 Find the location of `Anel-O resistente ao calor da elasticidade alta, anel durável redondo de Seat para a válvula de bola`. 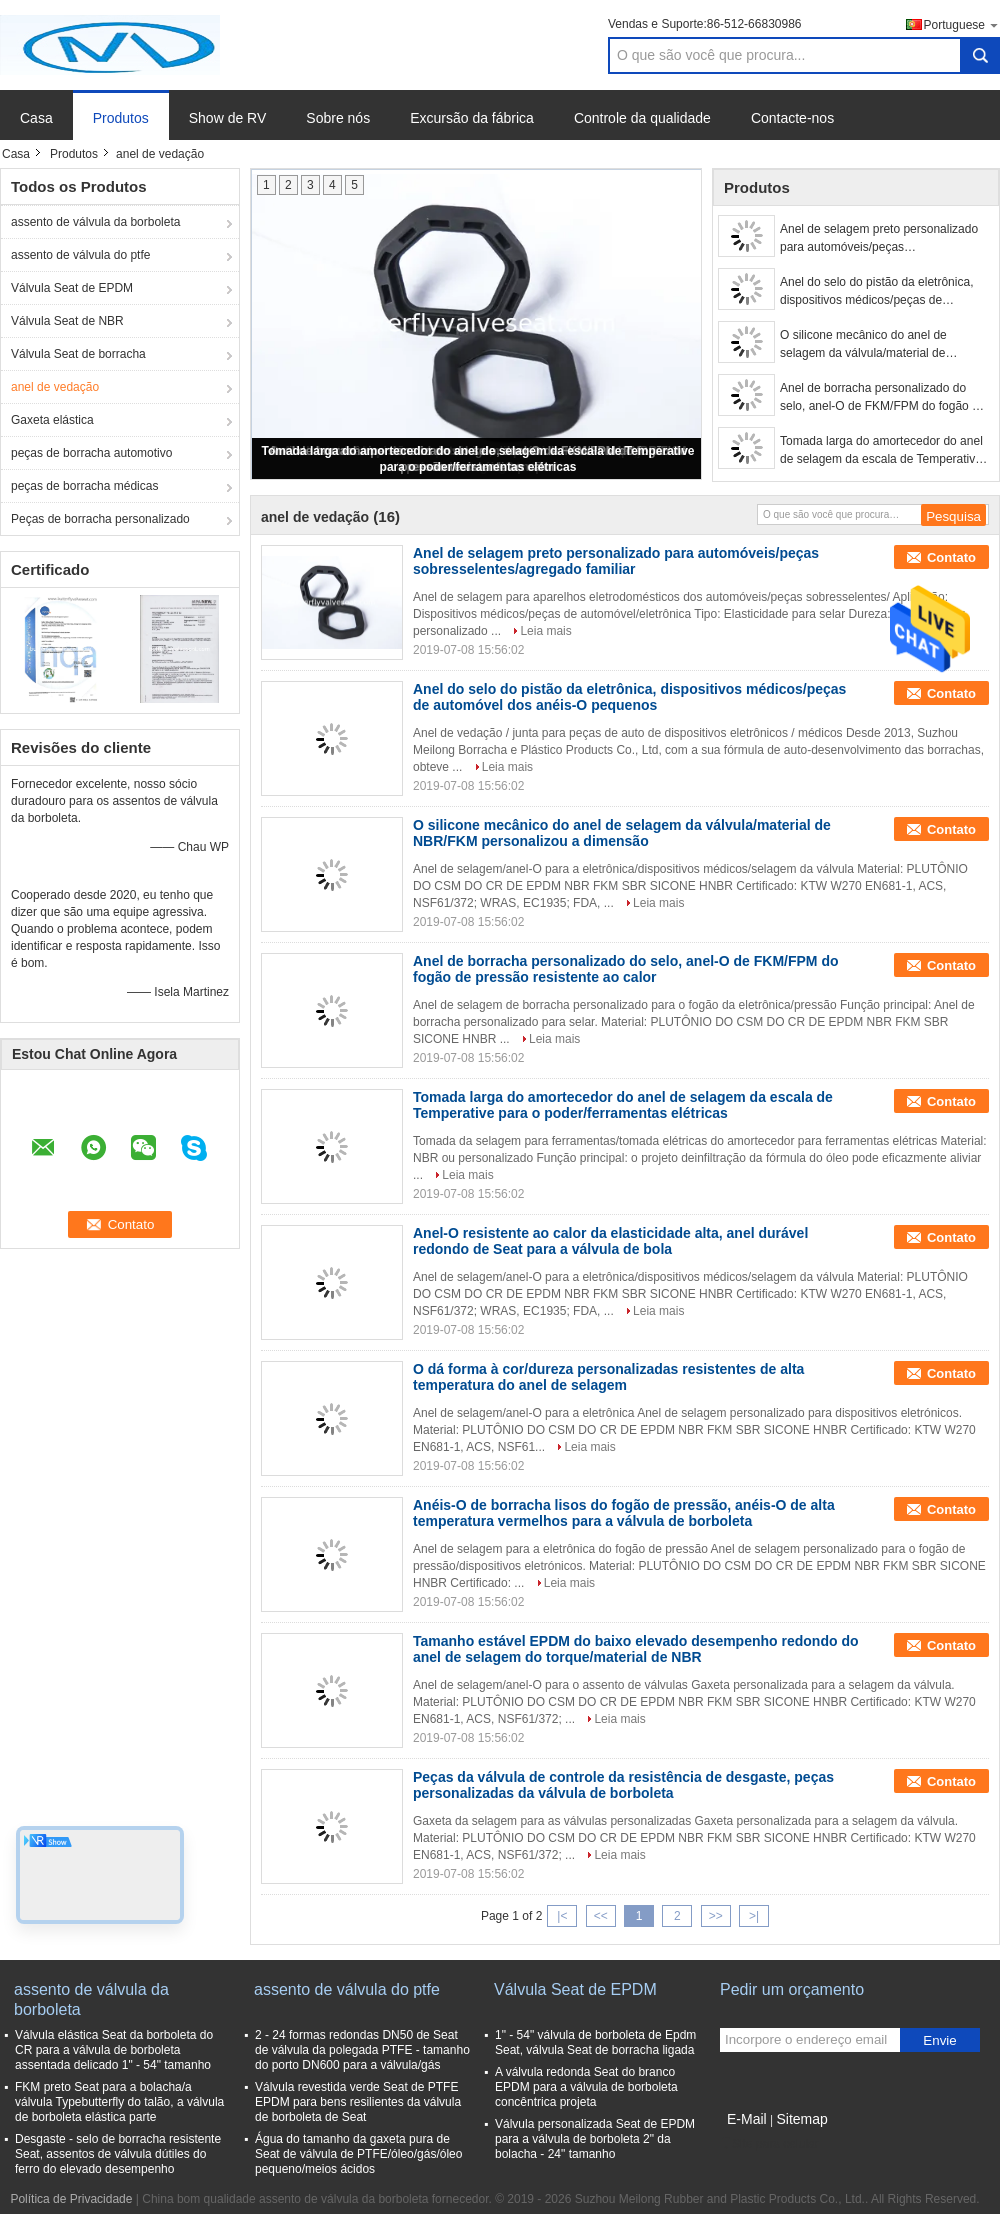

Anel-O resistente ao calor da elasticidade alta, anel durável redondo de Seat para a válvula de bola is located at coordinates (610, 1241).